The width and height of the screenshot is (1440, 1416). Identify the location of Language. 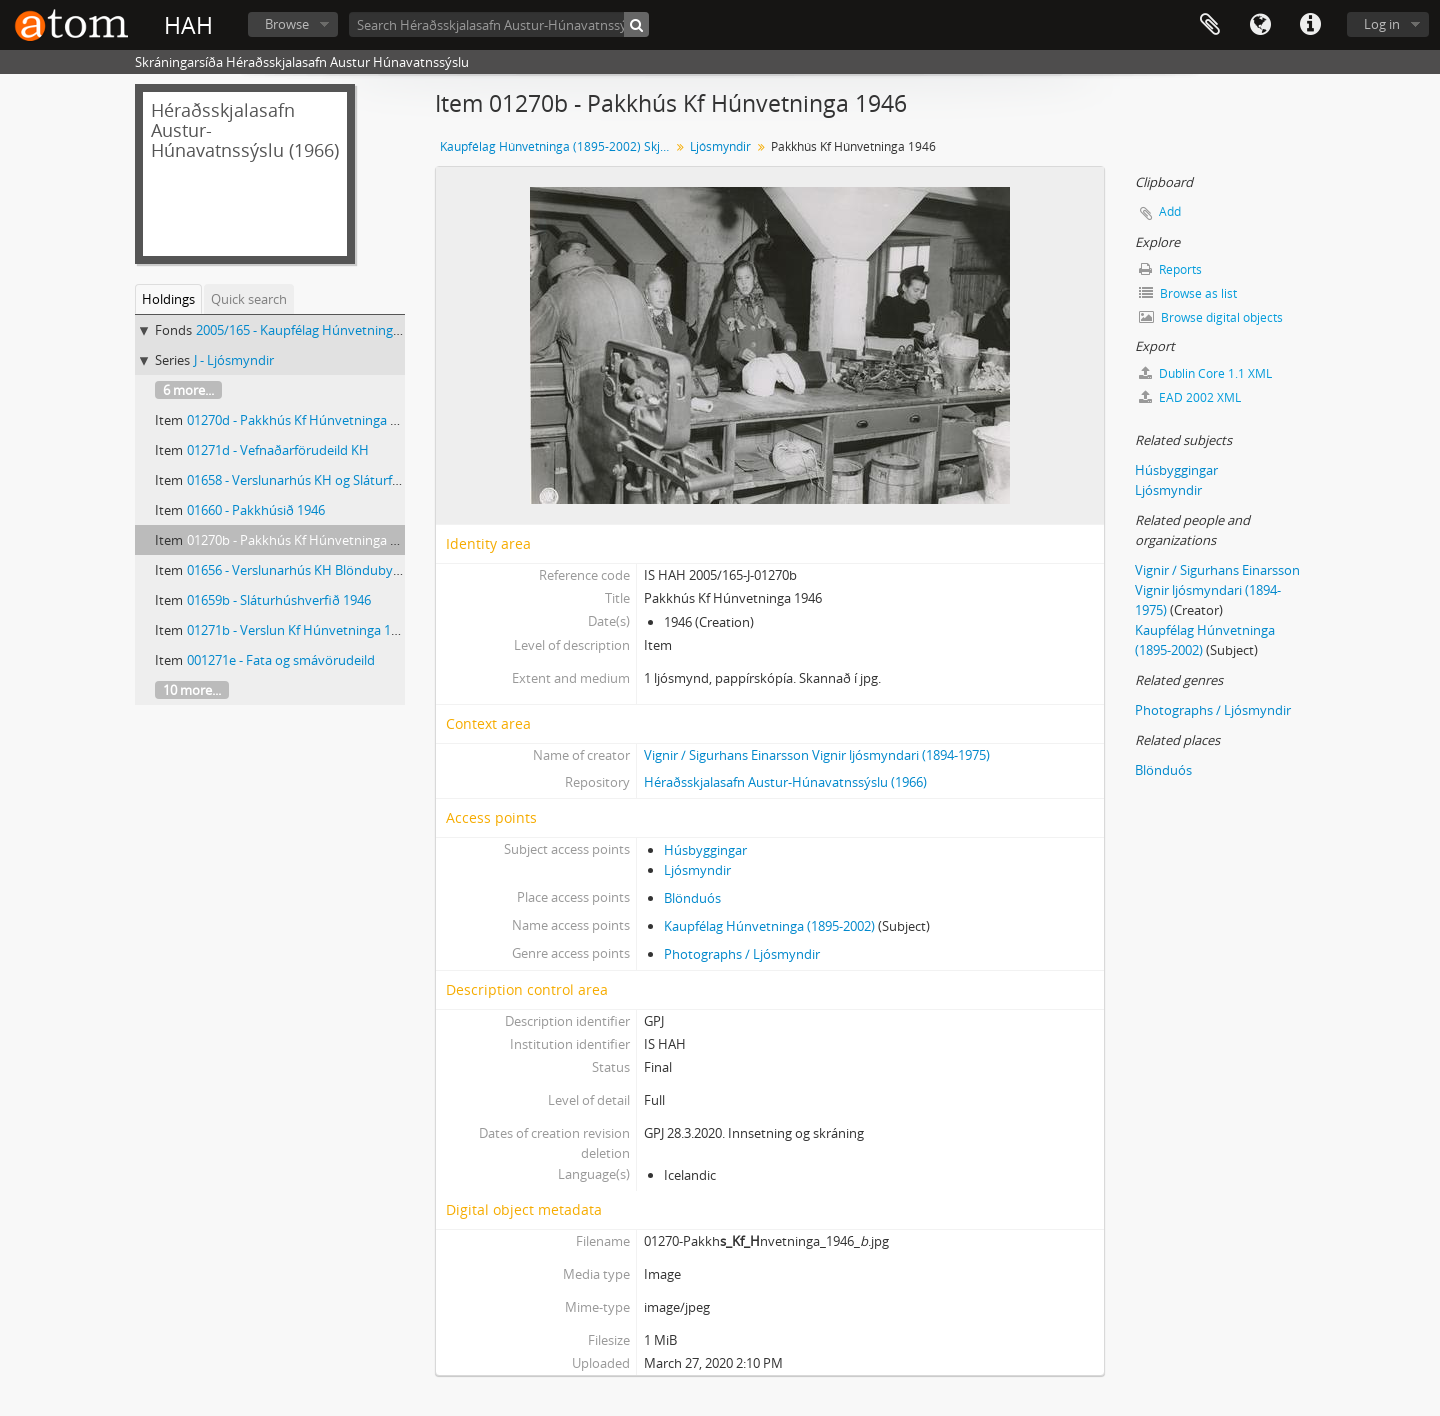
(1260, 25).